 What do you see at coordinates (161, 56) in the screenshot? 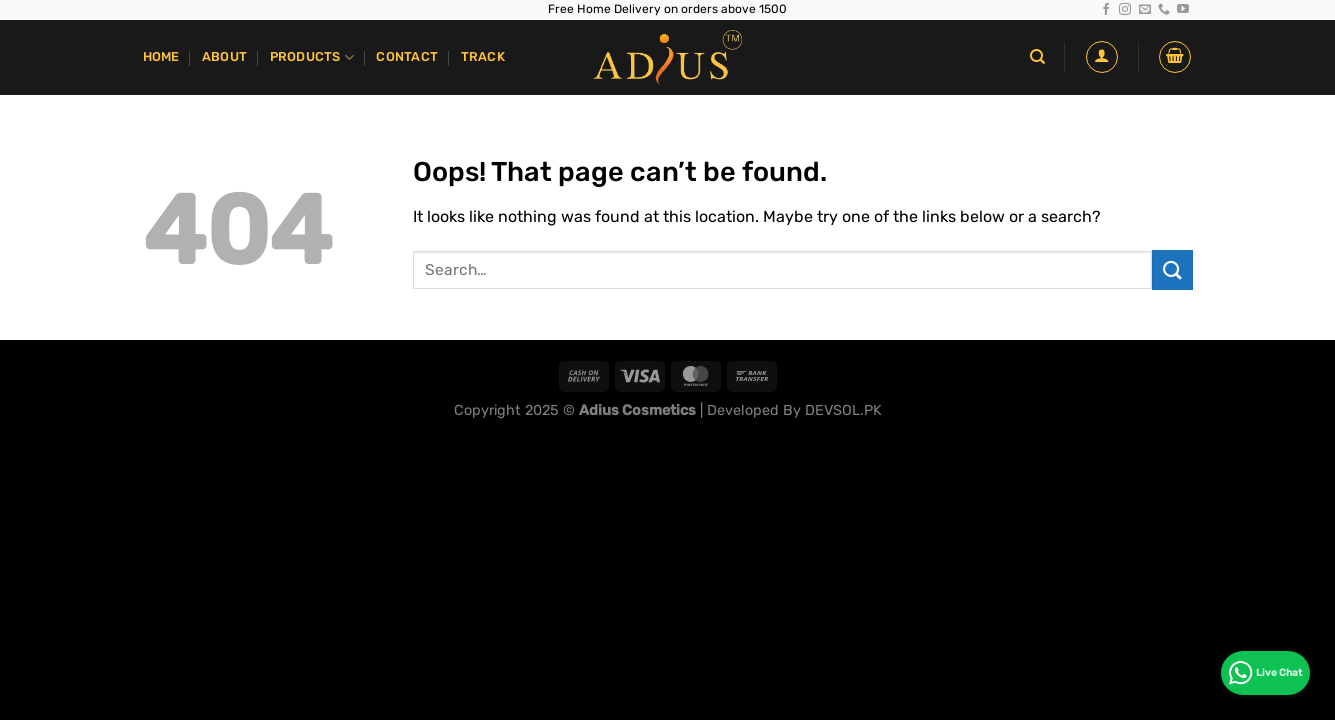
I see `Home` at bounding box center [161, 56].